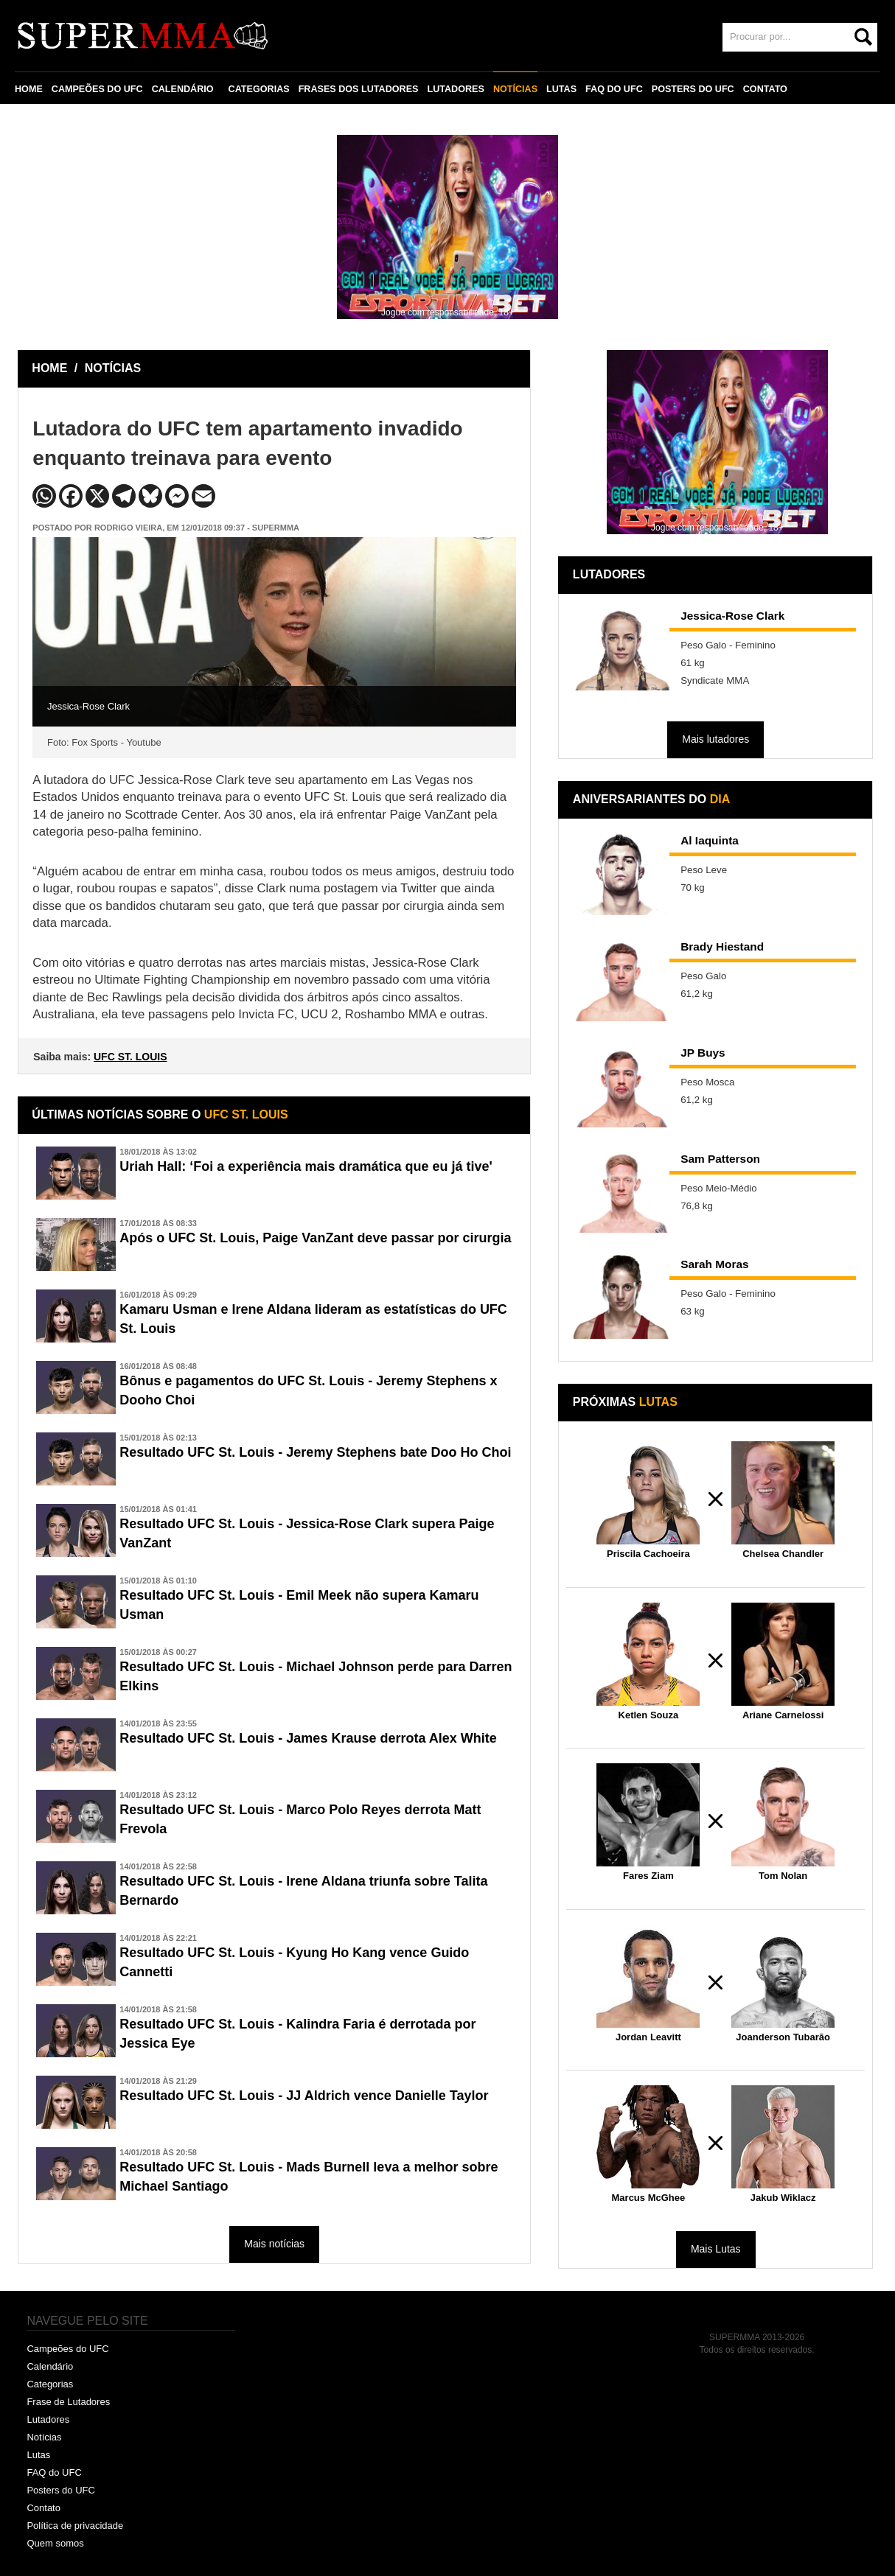 The width and height of the screenshot is (895, 2576). Describe the element at coordinates (29, 89) in the screenshot. I see `HOME` at that location.